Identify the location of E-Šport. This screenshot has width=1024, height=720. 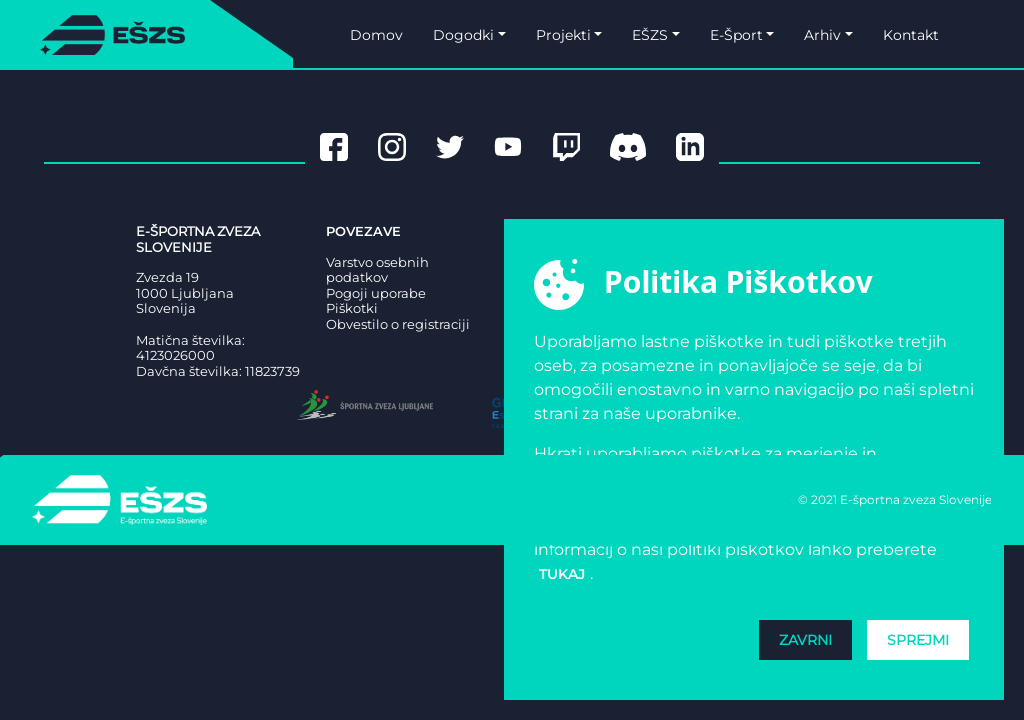
(736, 35).